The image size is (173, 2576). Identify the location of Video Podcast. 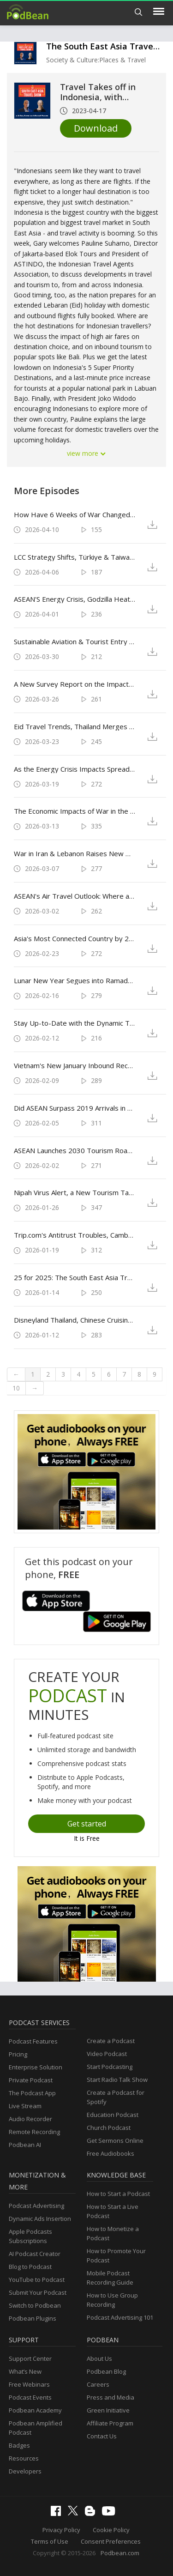
(107, 2054).